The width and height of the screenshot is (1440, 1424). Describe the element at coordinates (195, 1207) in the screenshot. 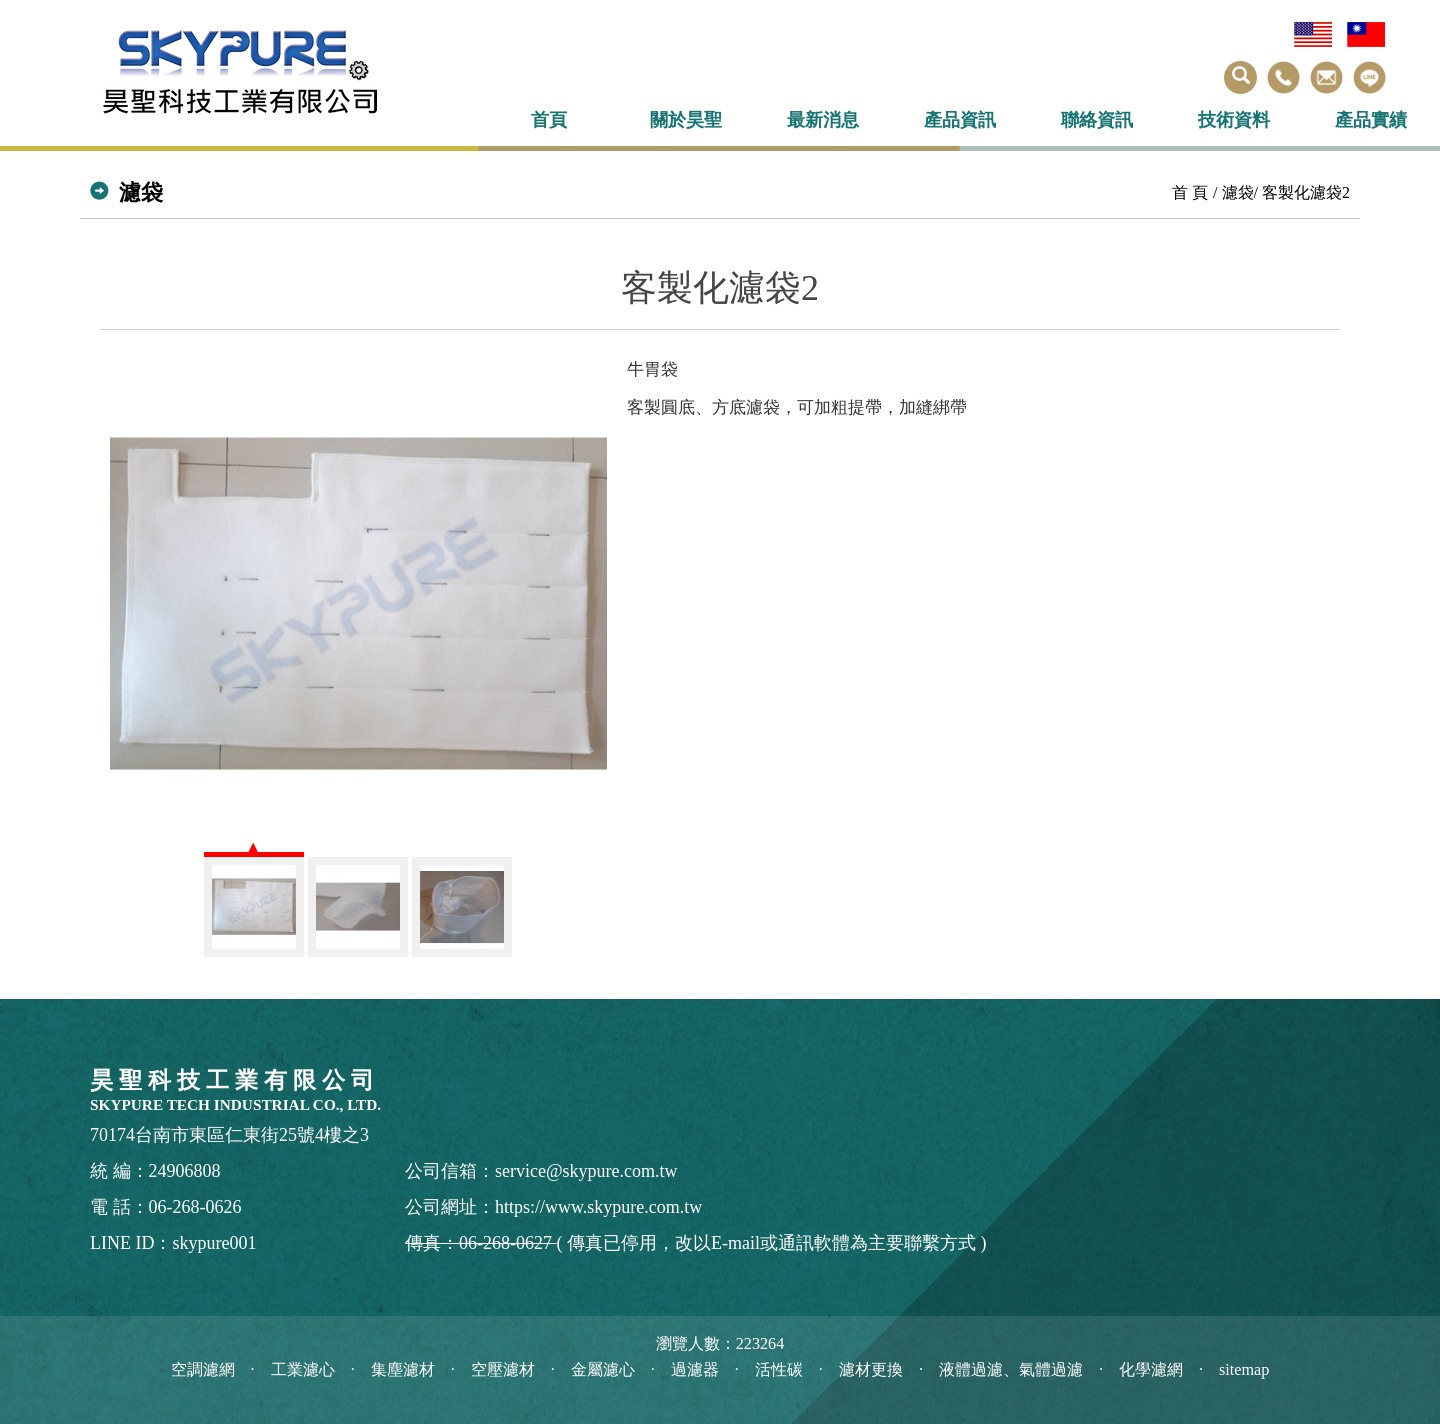

I see `06-268-0626` at that location.